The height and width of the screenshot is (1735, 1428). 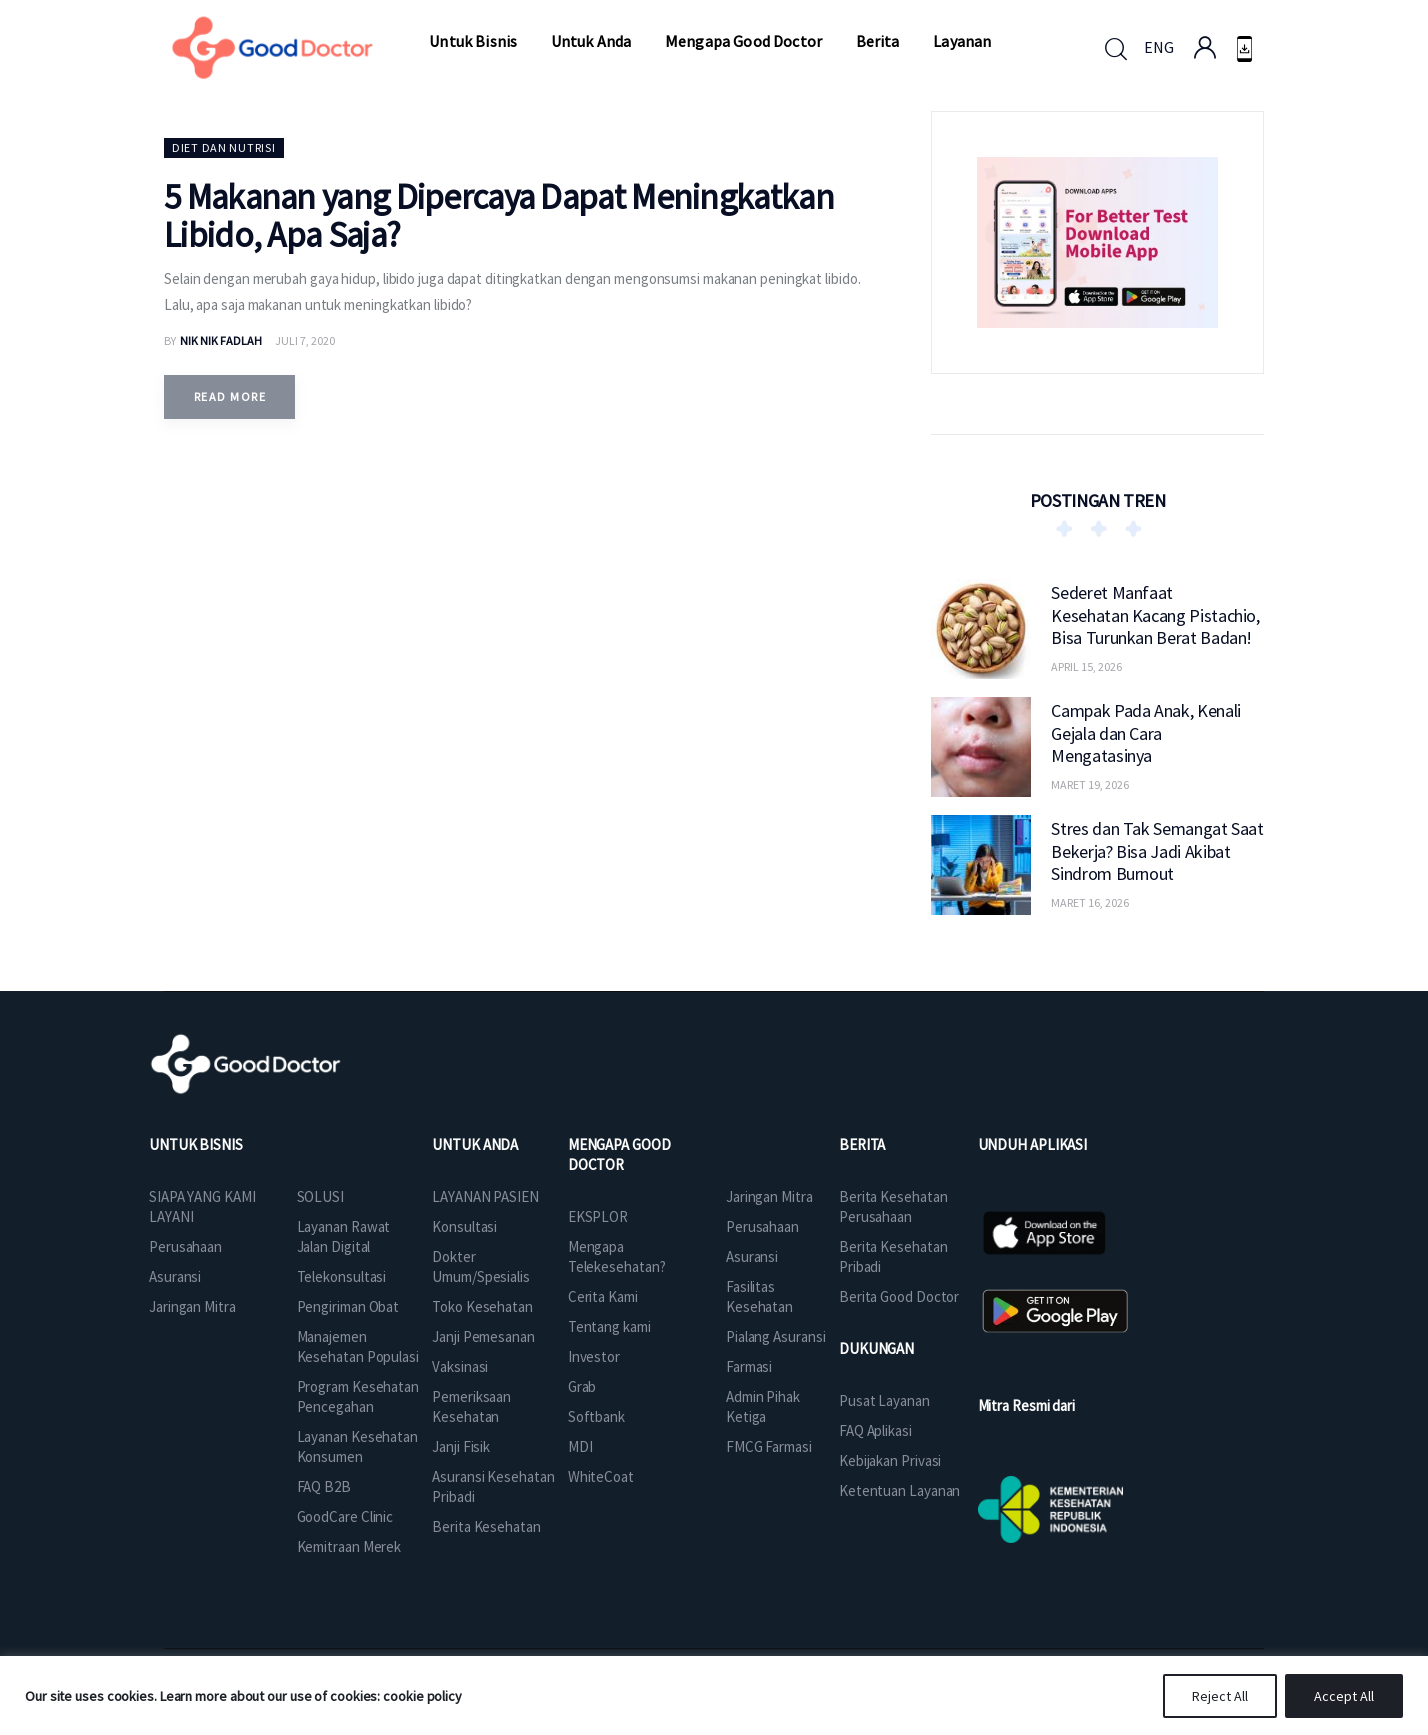 What do you see at coordinates (486, 1526) in the screenshot?
I see `Berita Kesehatan` at bounding box center [486, 1526].